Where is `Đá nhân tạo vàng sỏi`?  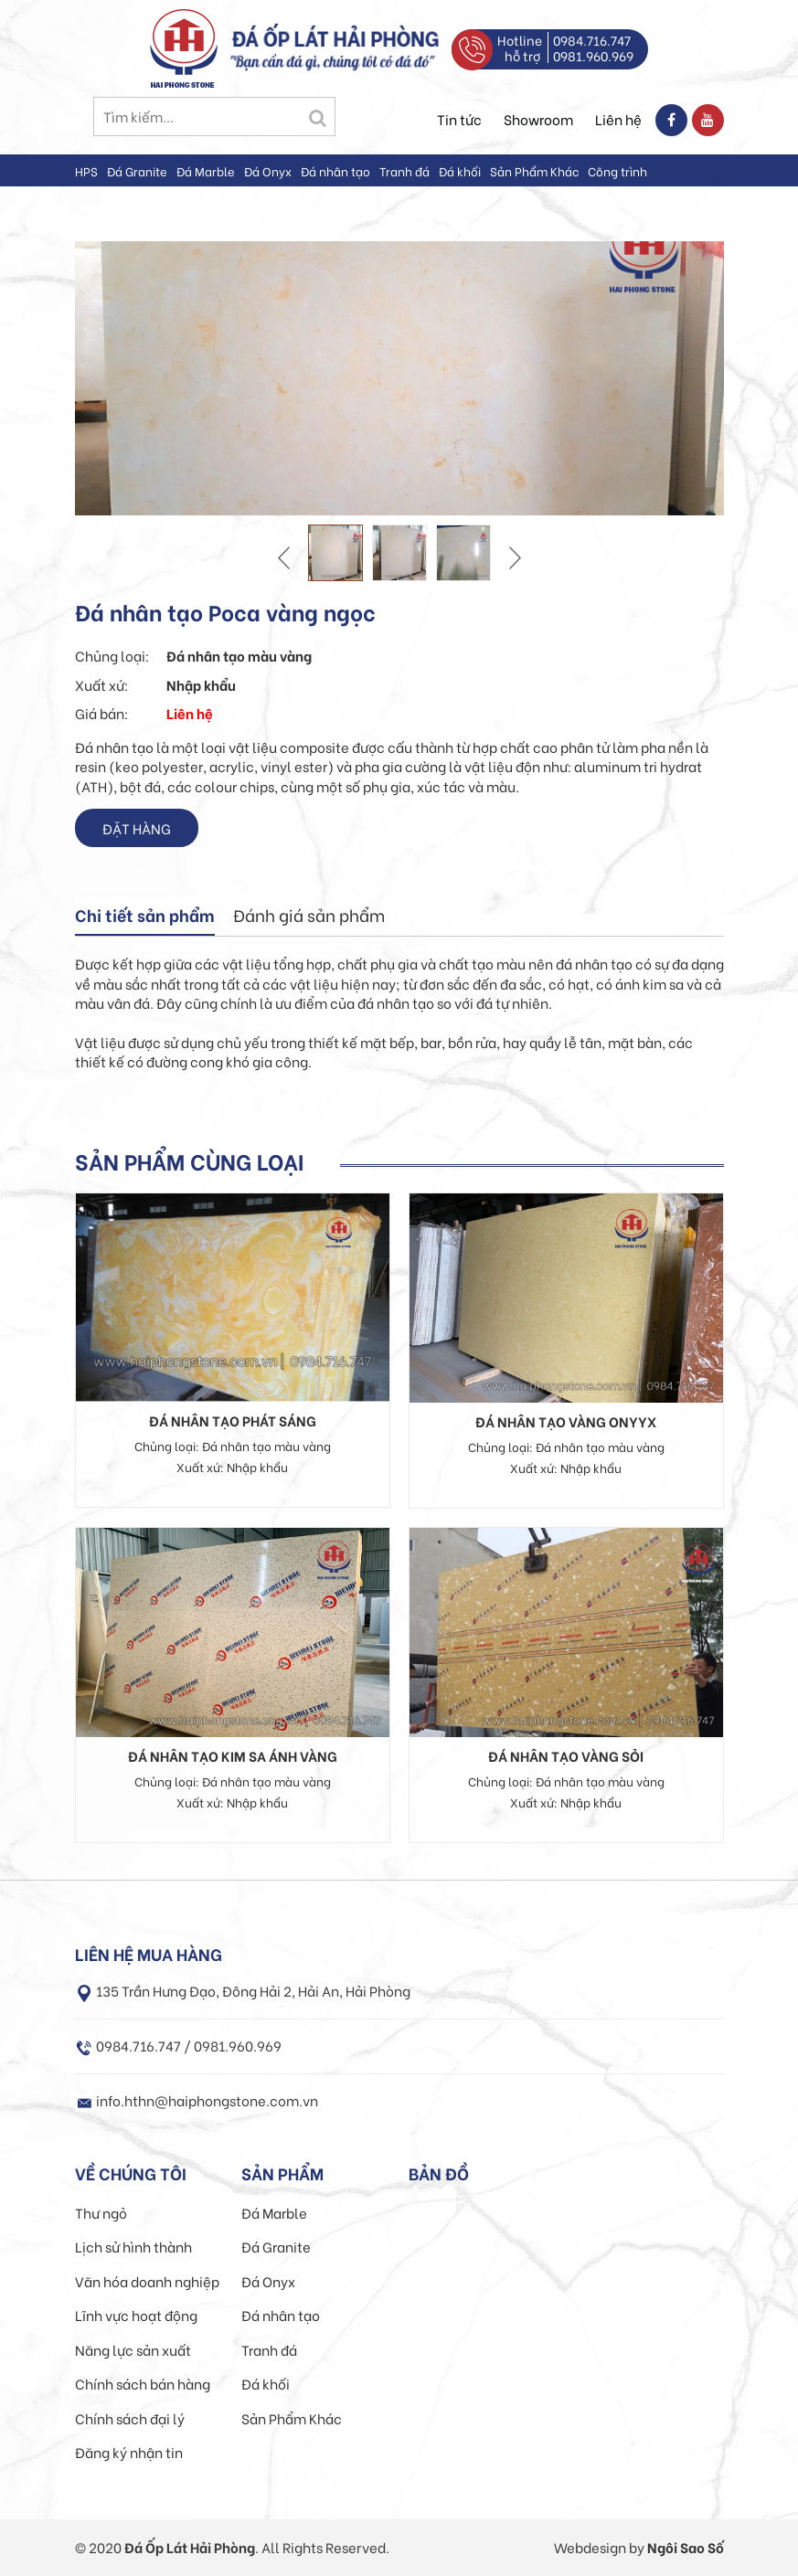 Đá nhân tạo vàng sỏi is located at coordinates (566, 1755).